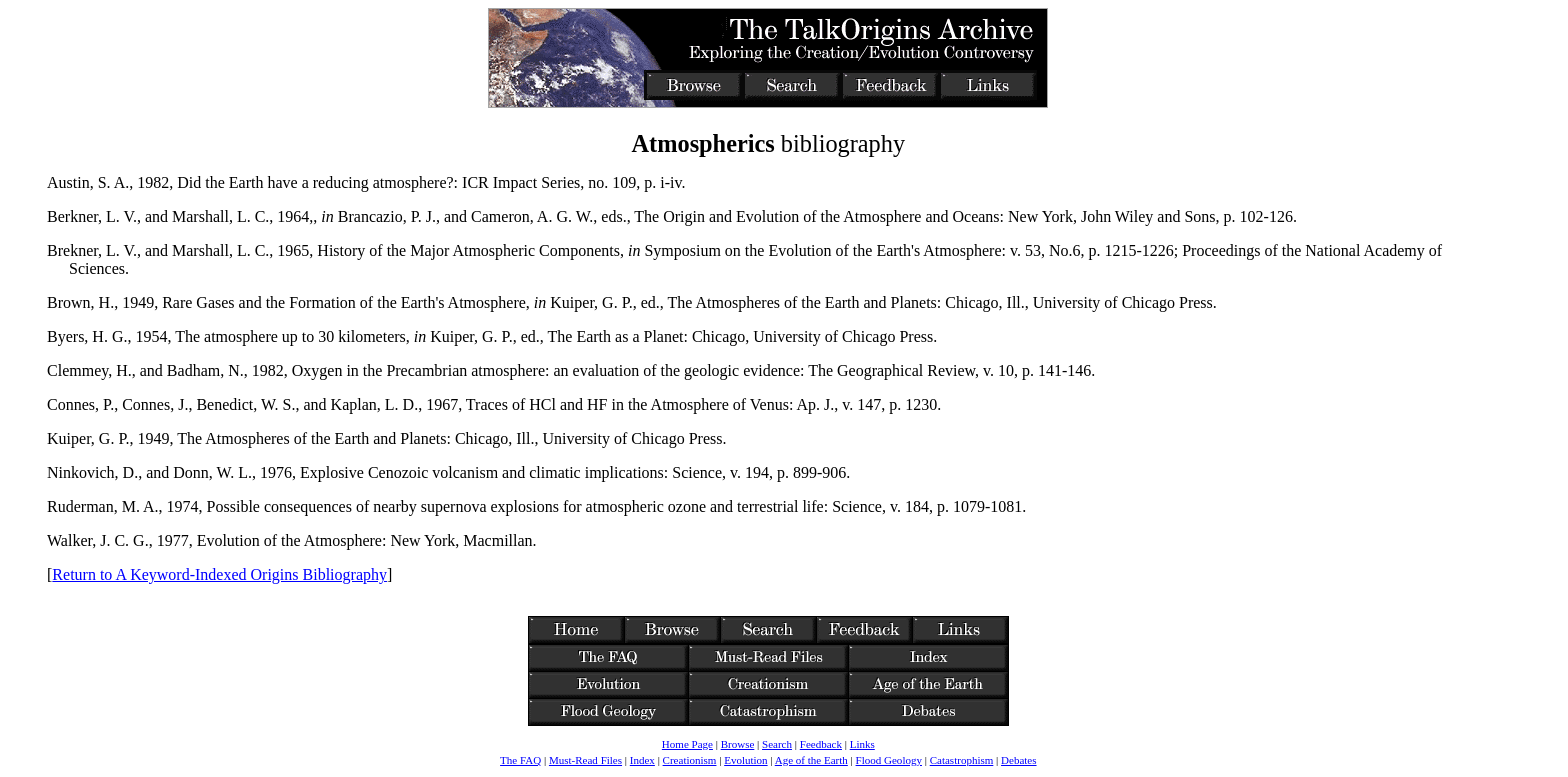 The width and height of the screenshot is (1568, 777). Describe the element at coordinates (690, 760) in the screenshot. I see `Creationism` at that location.